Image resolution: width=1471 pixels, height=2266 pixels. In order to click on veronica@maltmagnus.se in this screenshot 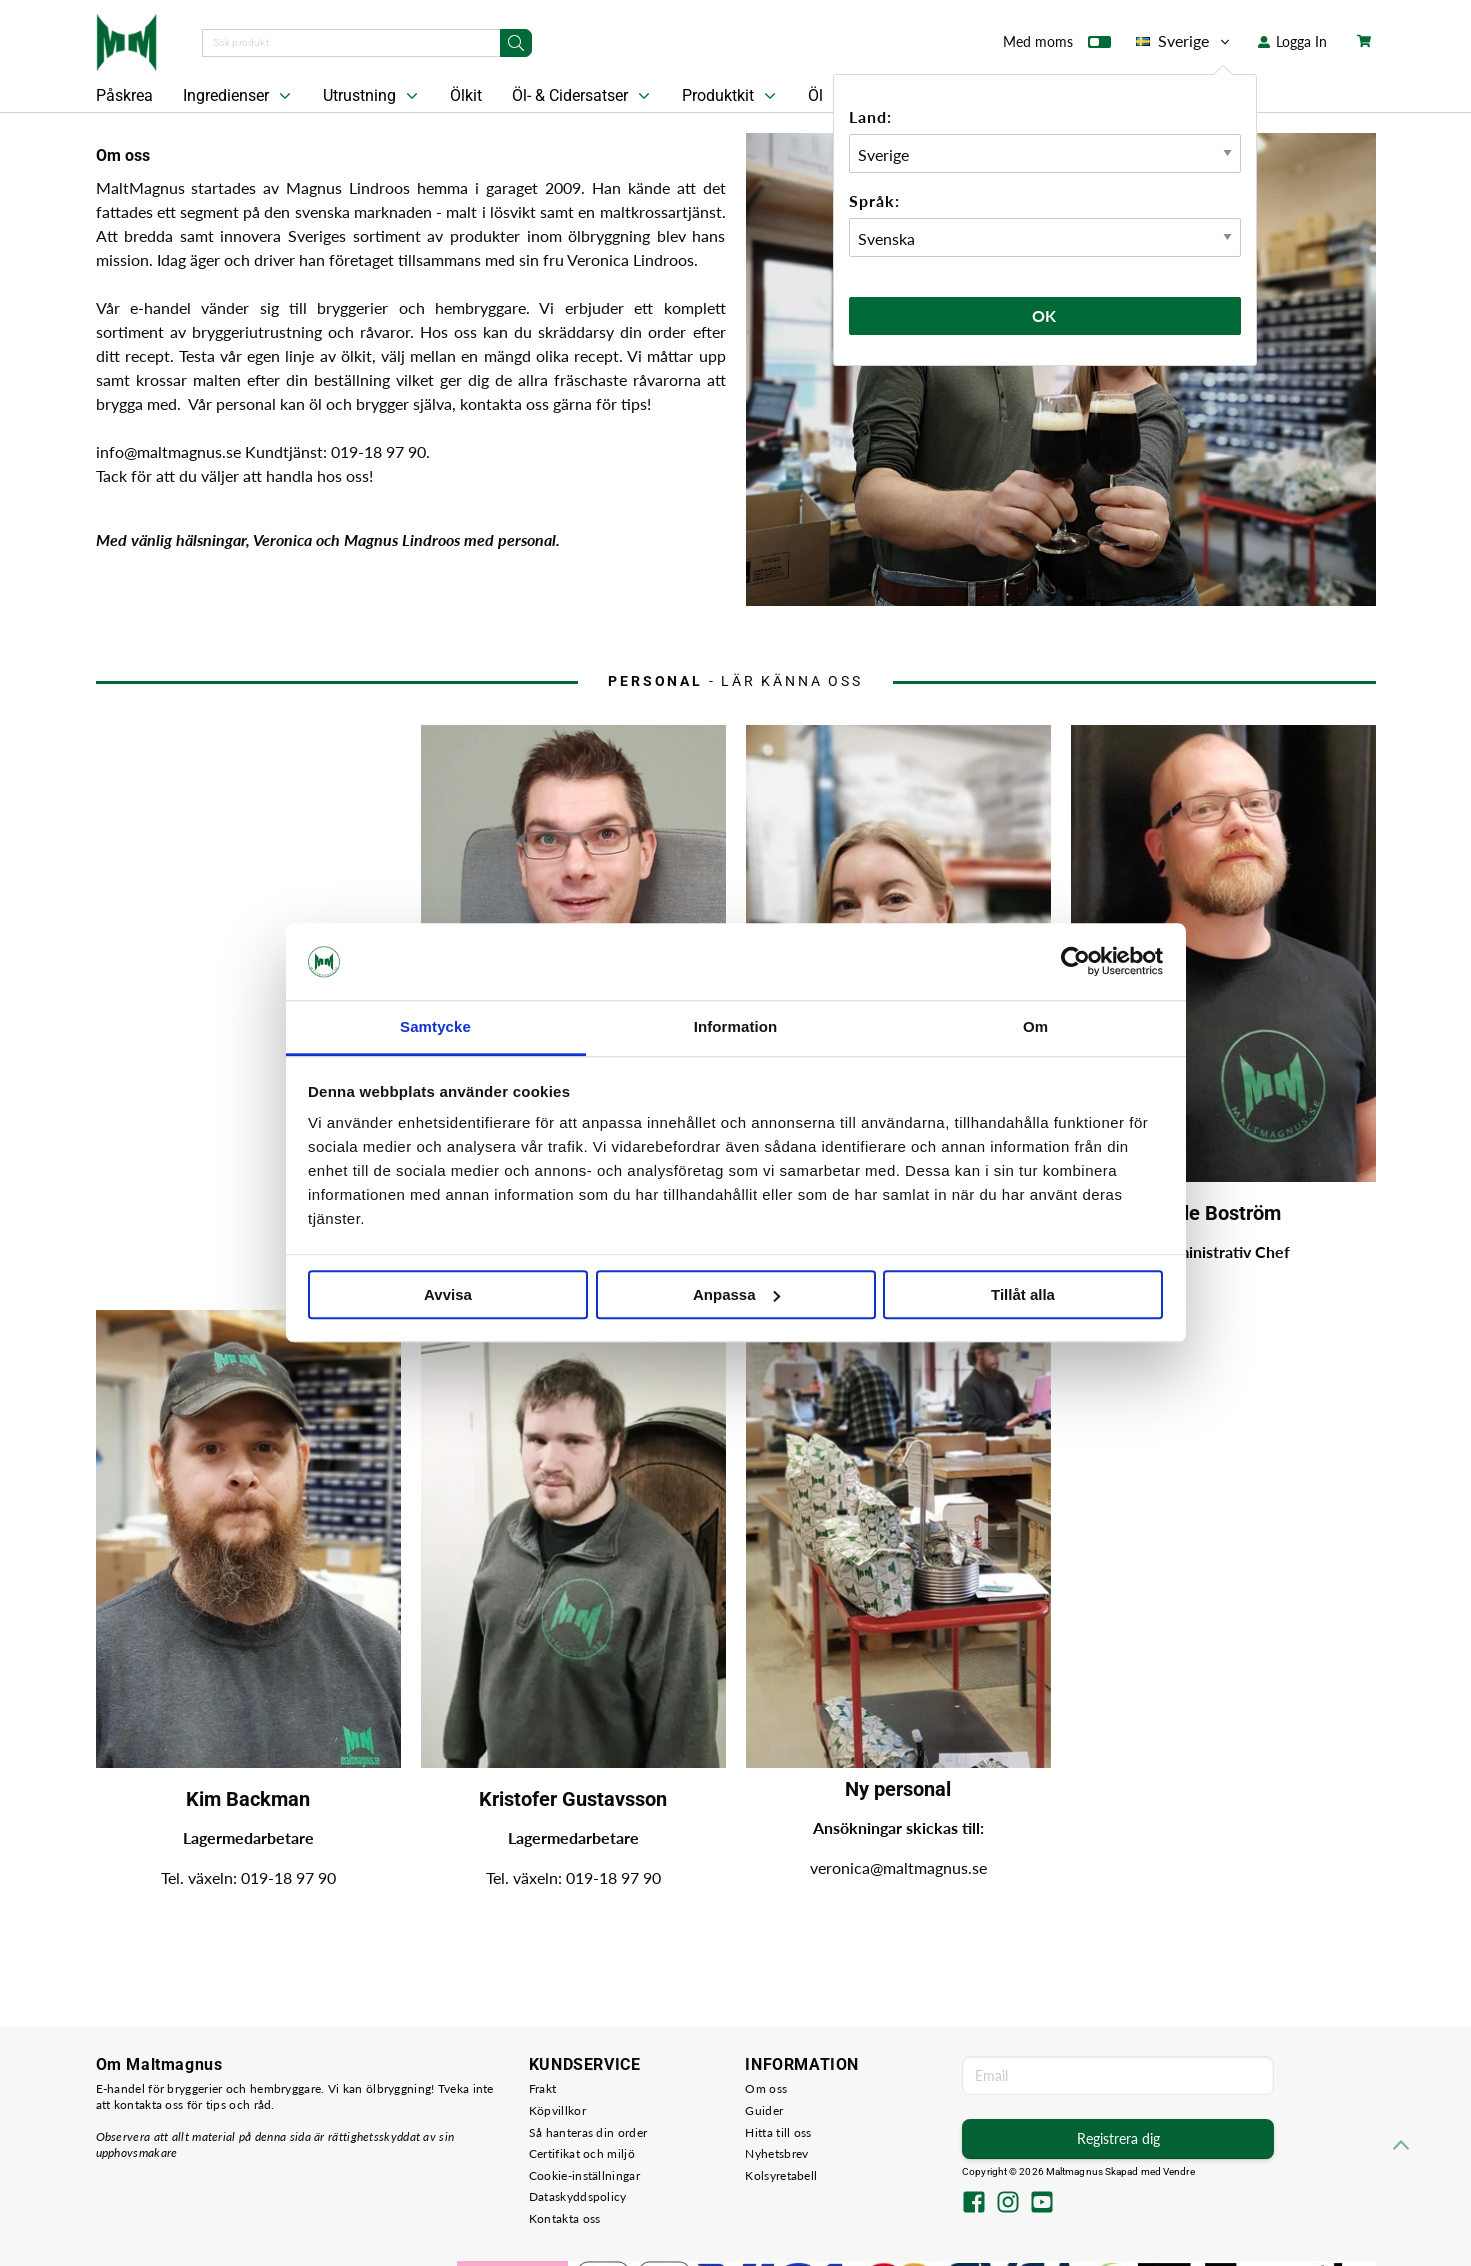, I will do `click(898, 1867)`.